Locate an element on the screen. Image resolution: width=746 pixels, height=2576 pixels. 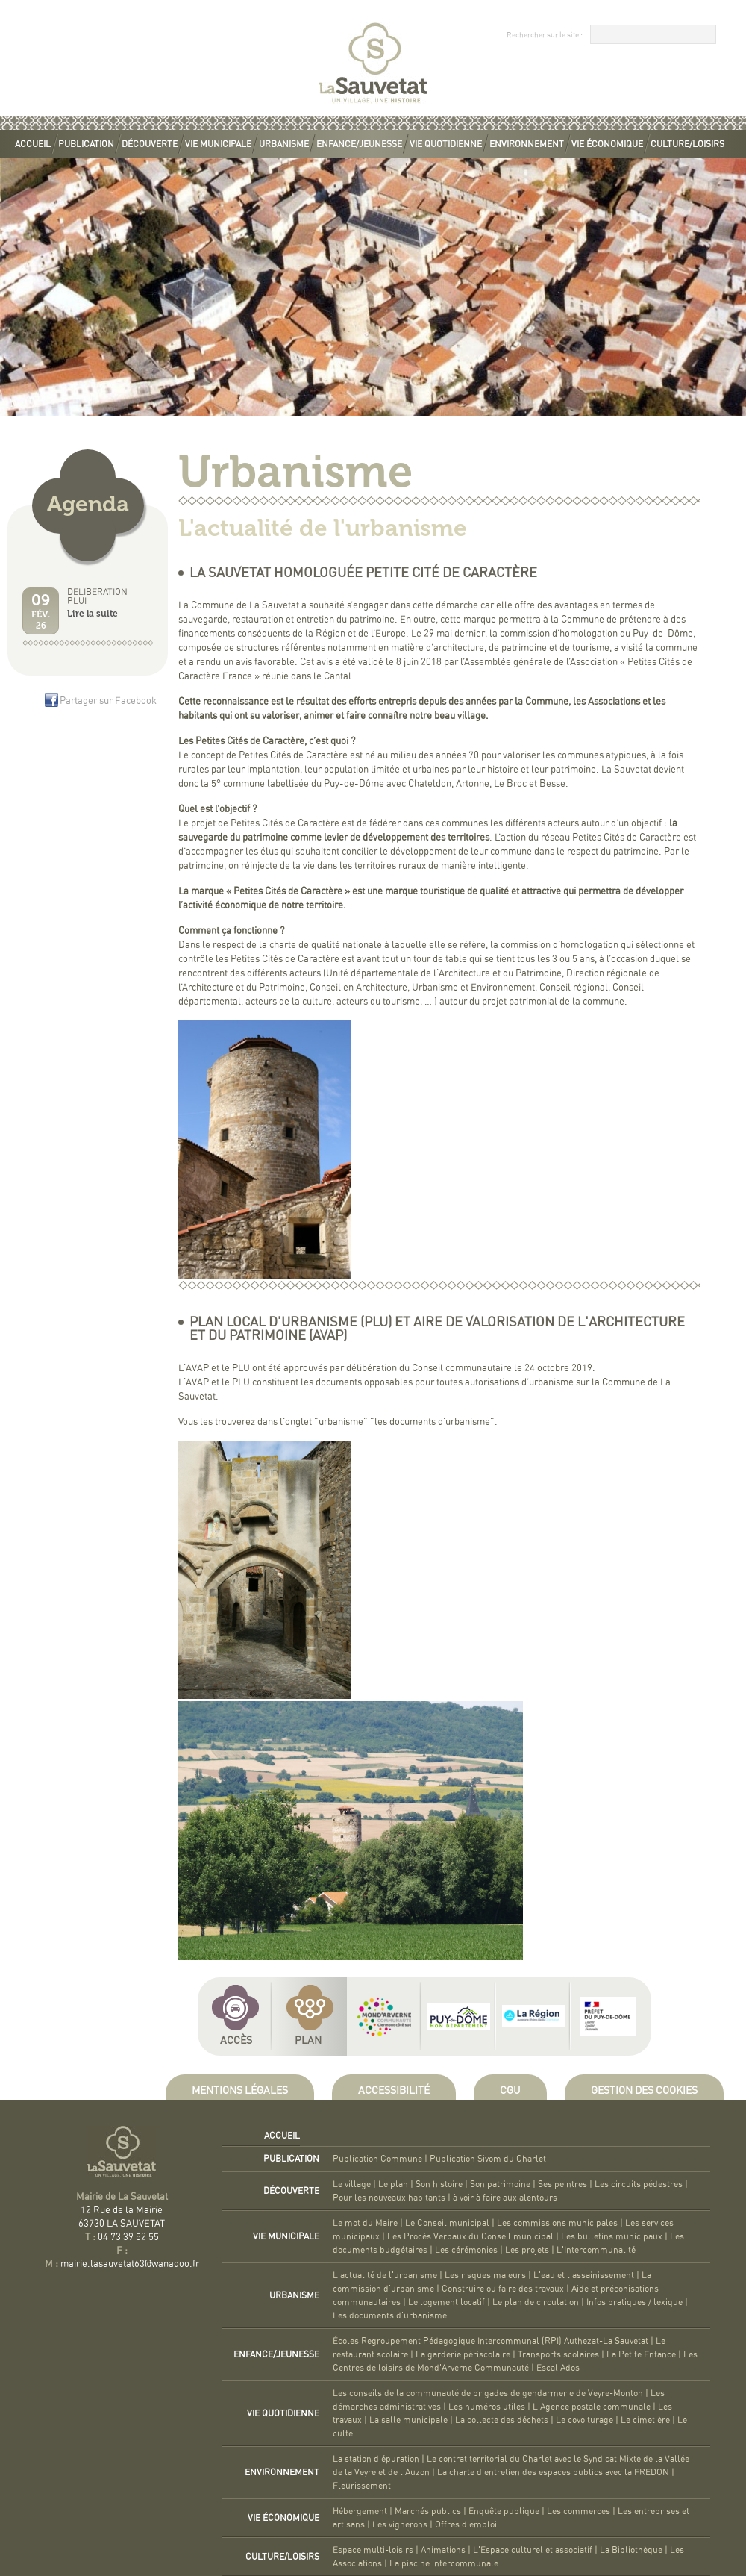
Fleurissement is located at coordinates (362, 2485).